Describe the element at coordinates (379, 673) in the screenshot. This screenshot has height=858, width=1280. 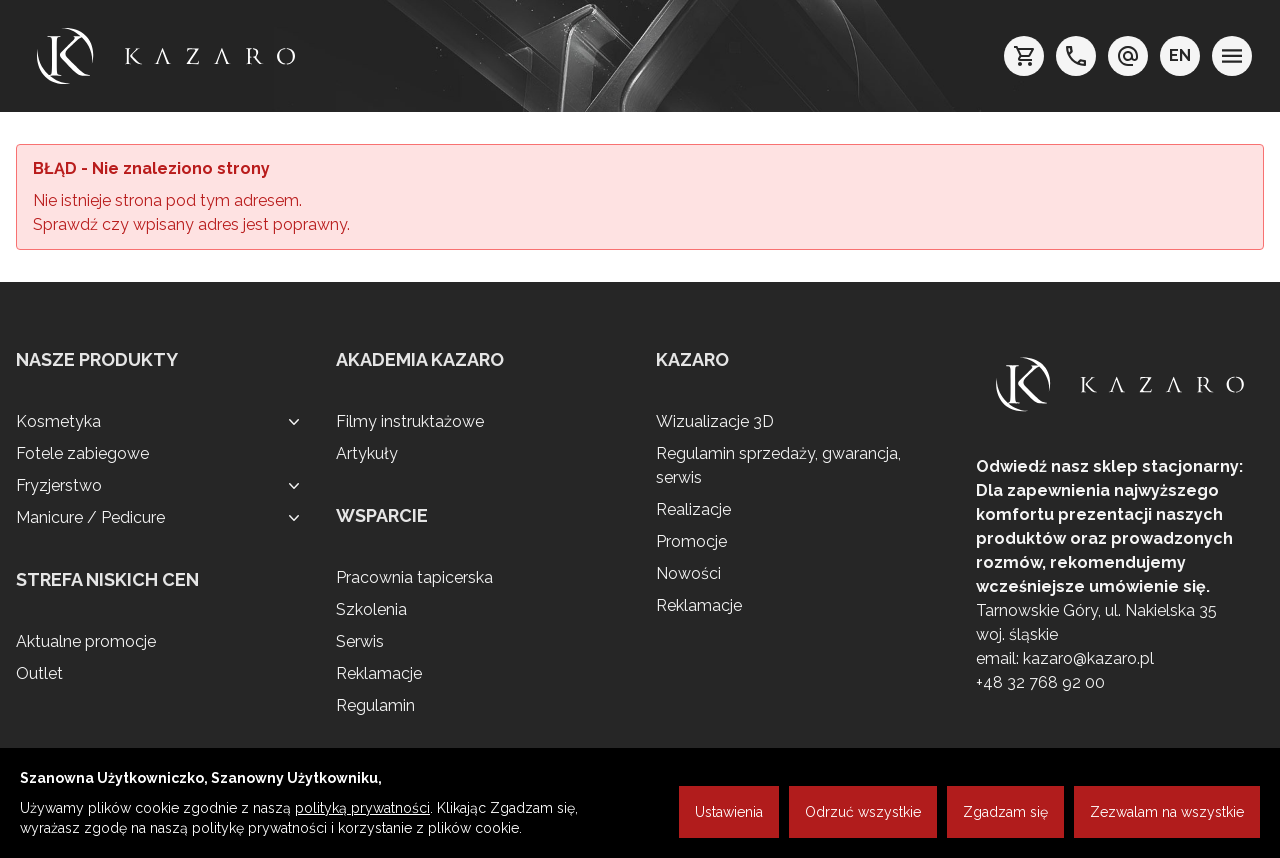
I see `Reklamacje` at that location.